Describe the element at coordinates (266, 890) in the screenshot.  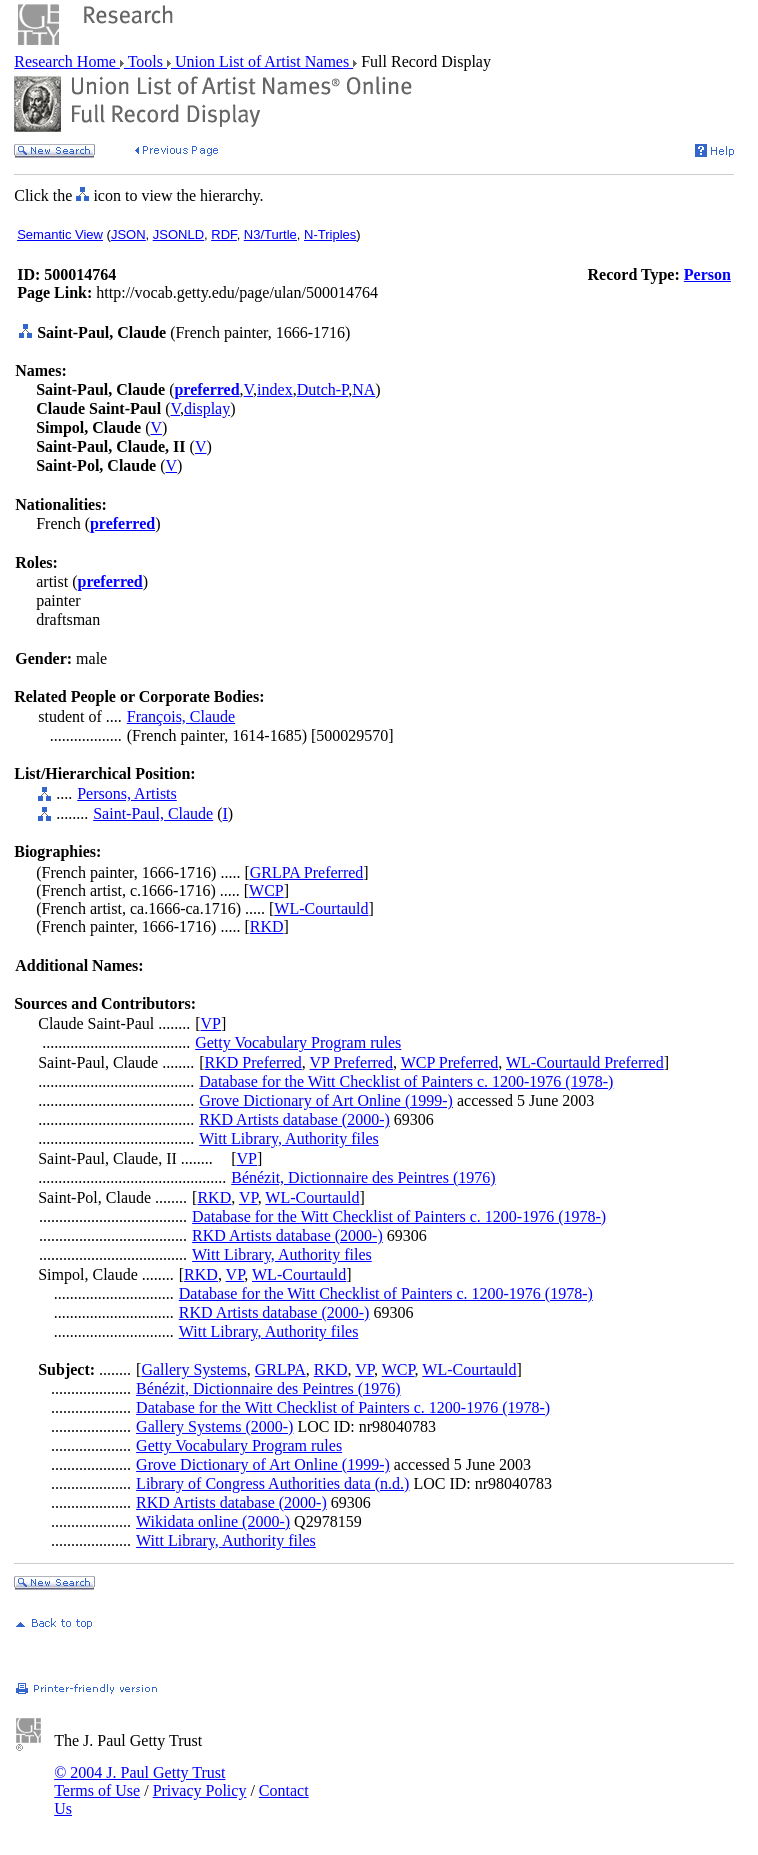
I see `WCP` at that location.